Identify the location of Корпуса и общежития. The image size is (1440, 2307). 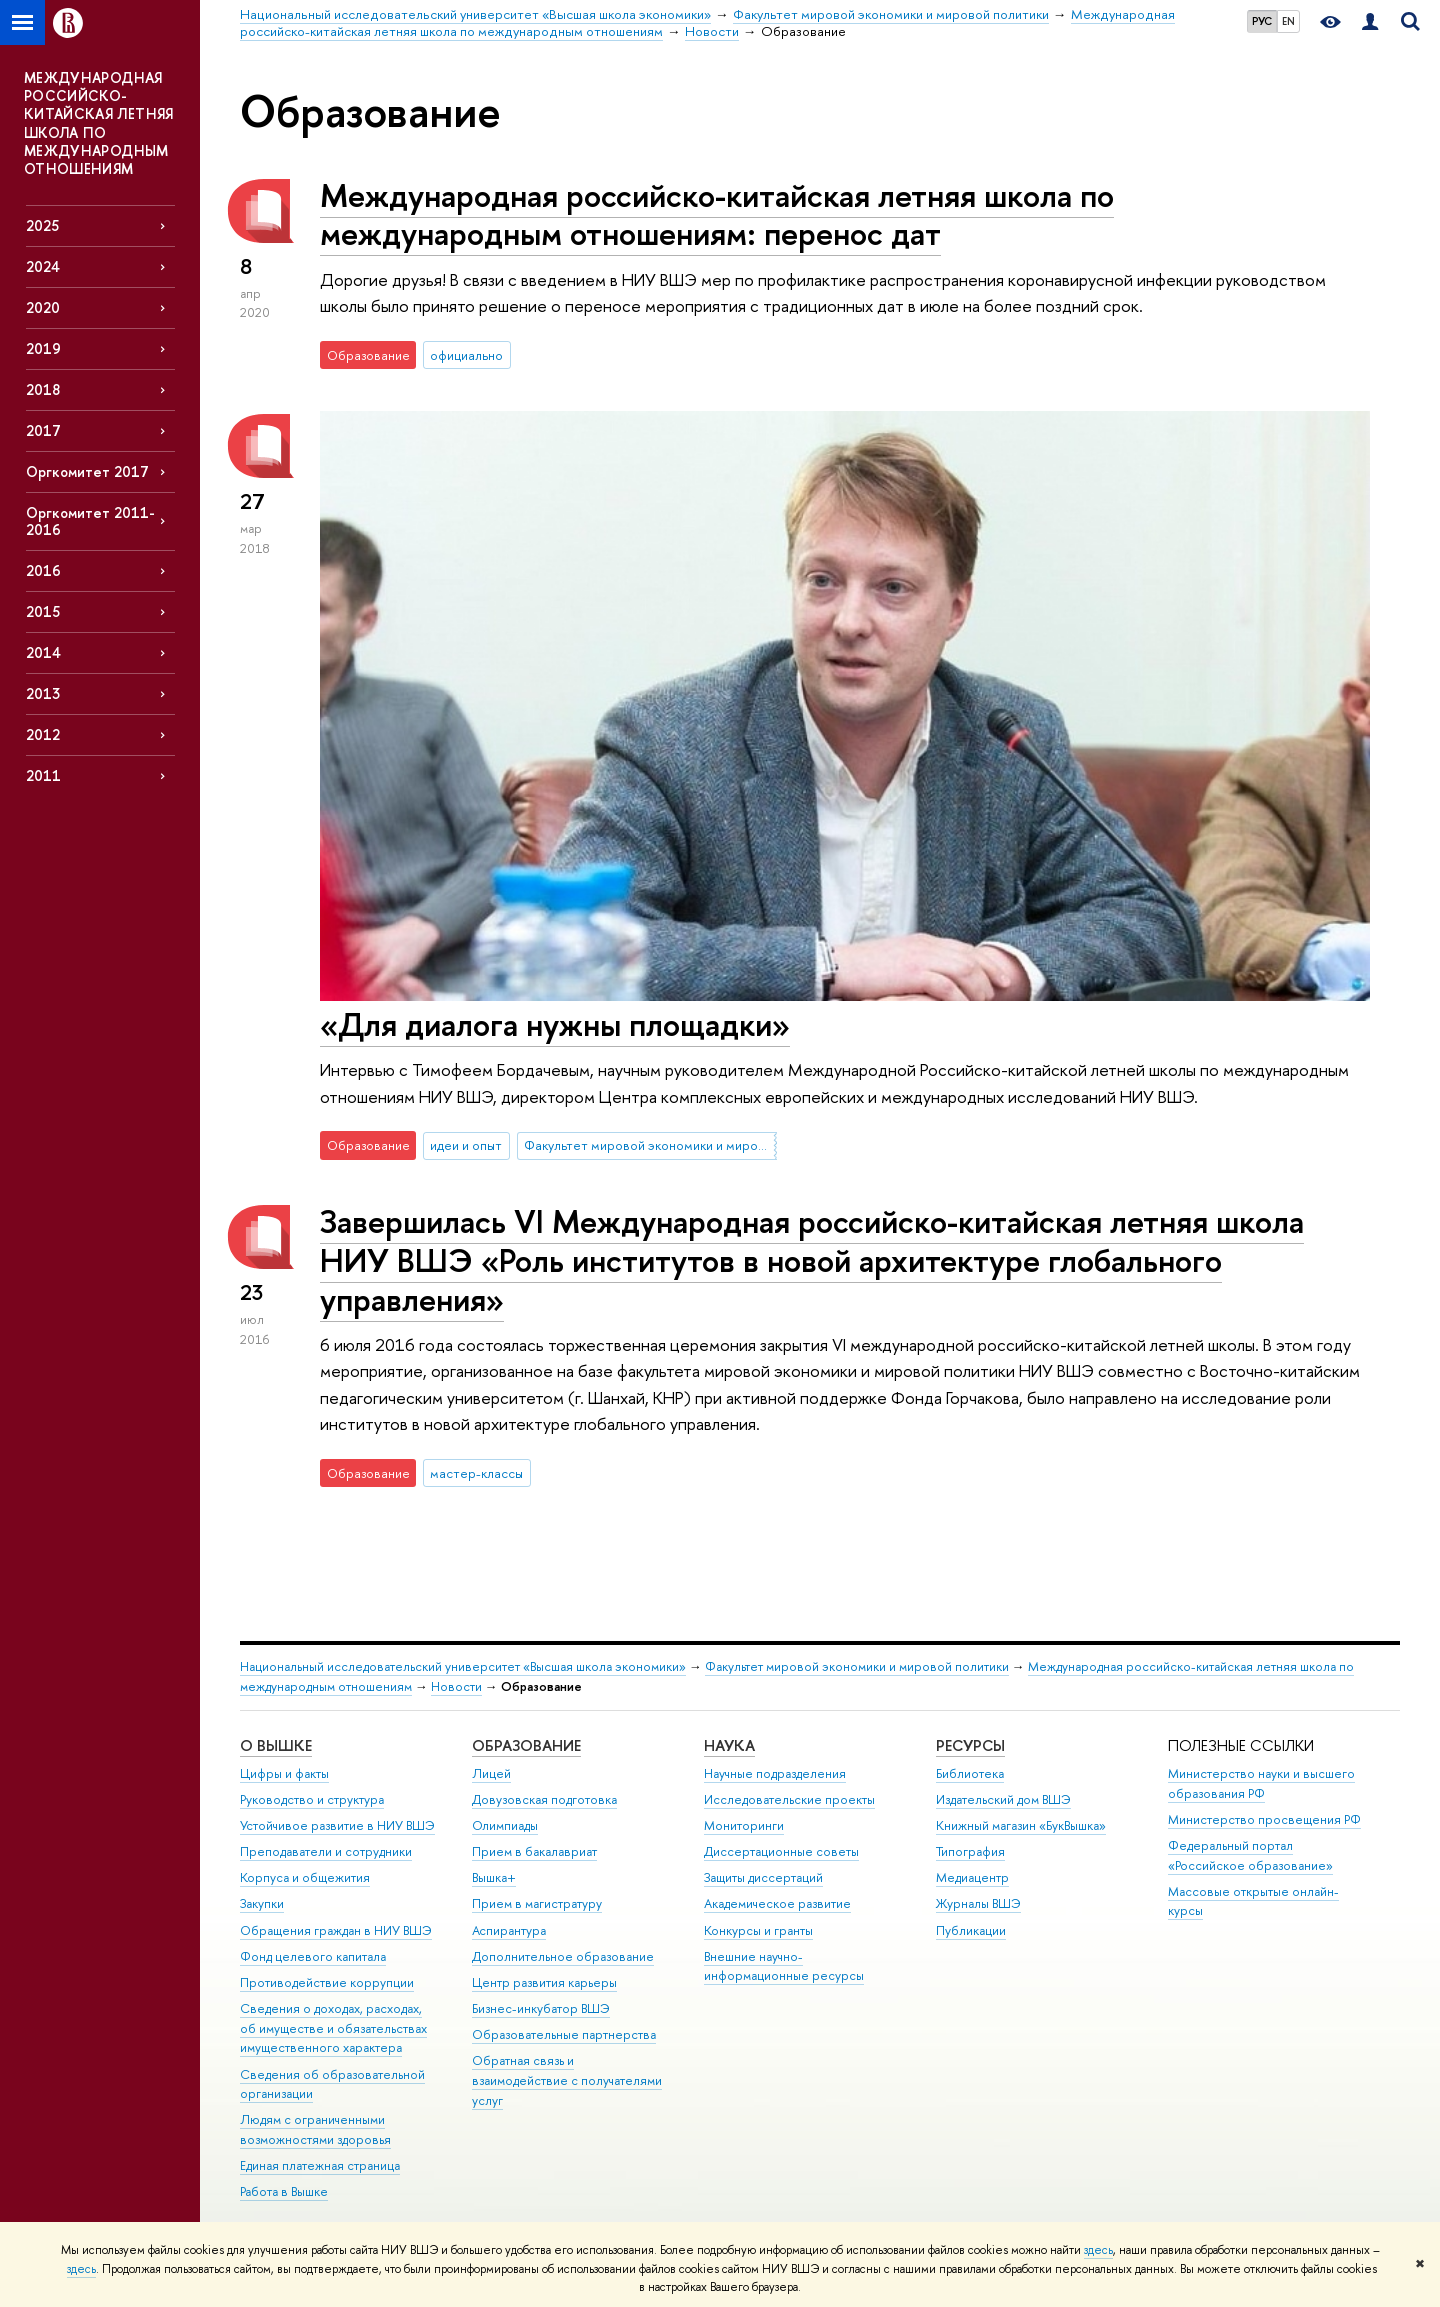
(305, 1877).